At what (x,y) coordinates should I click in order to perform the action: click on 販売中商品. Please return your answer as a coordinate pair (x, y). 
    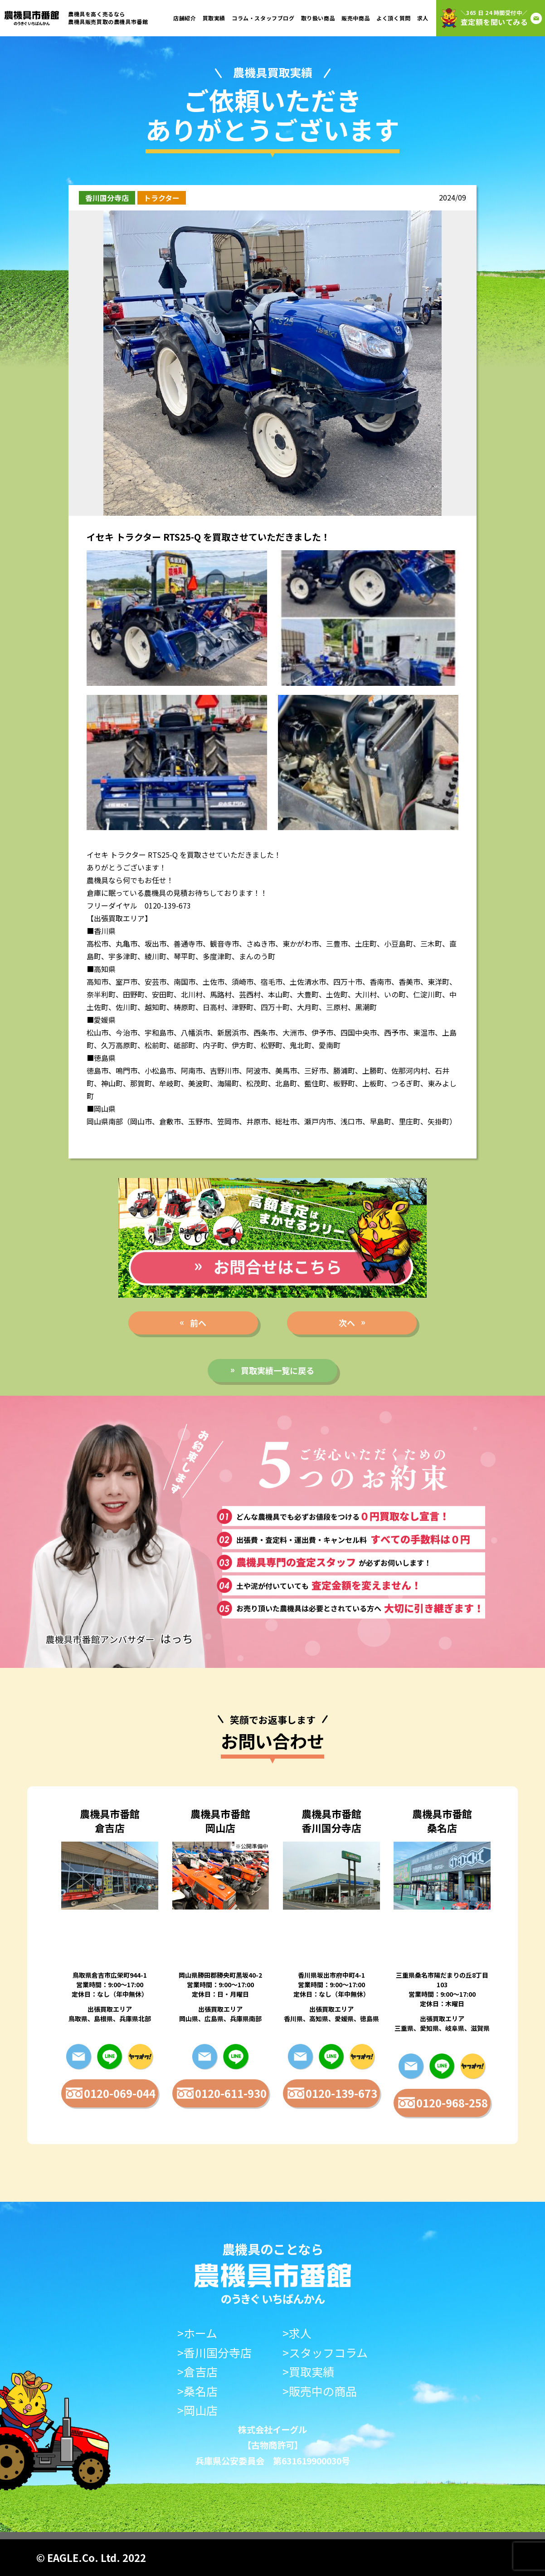
    Looking at the image, I should click on (355, 18).